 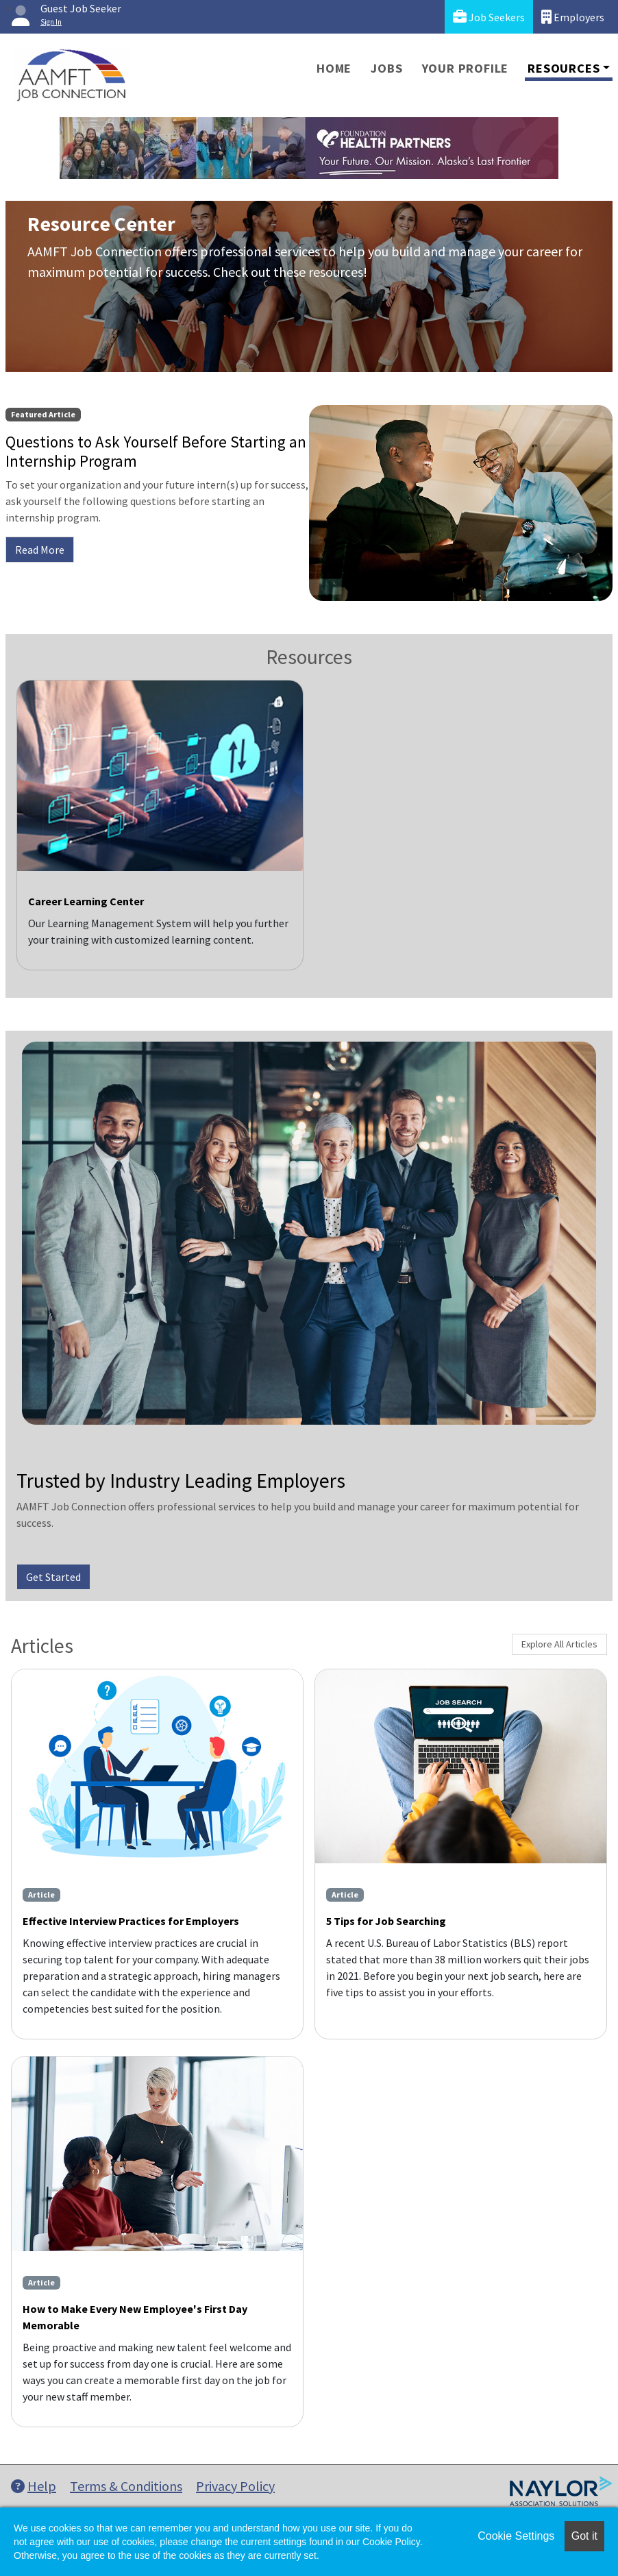 What do you see at coordinates (564, 68) in the screenshot?
I see `Resources [button]` at bounding box center [564, 68].